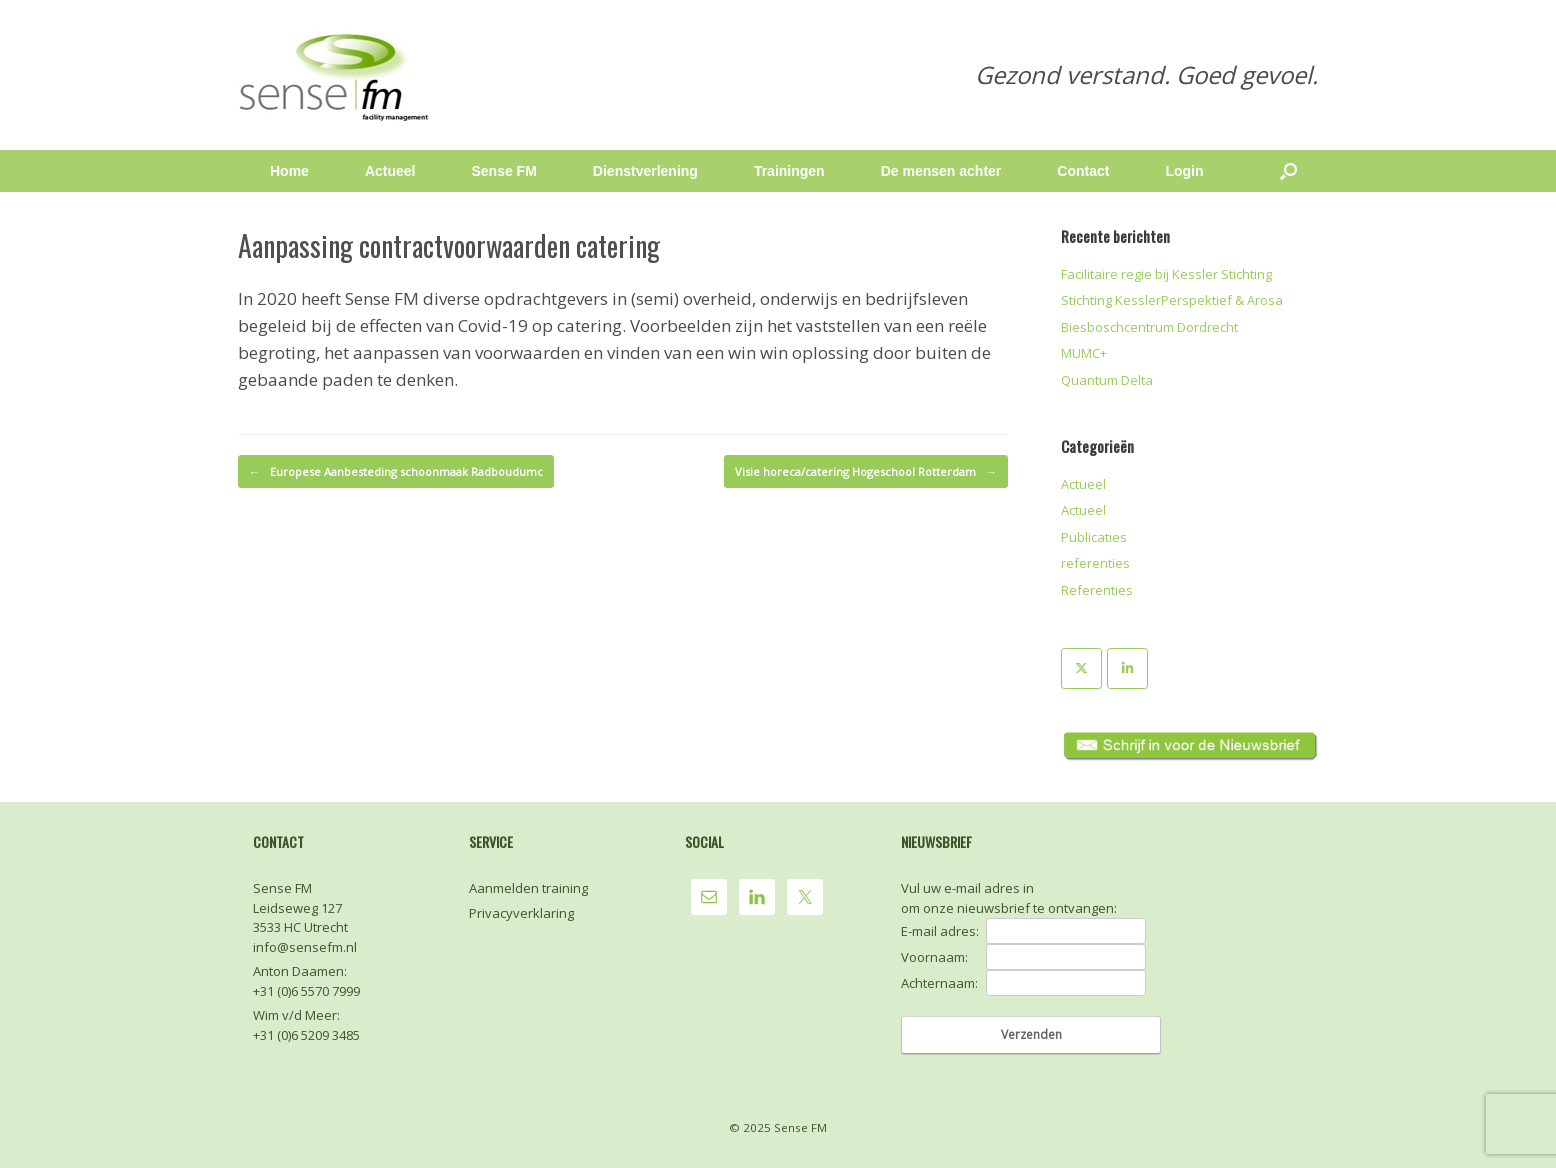 The height and width of the screenshot is (1168, 1556). Describe the element at coordinates (1172, 300) in the screenshot. I see `Stichting KesslerPerspektief & Arosa` at that location.